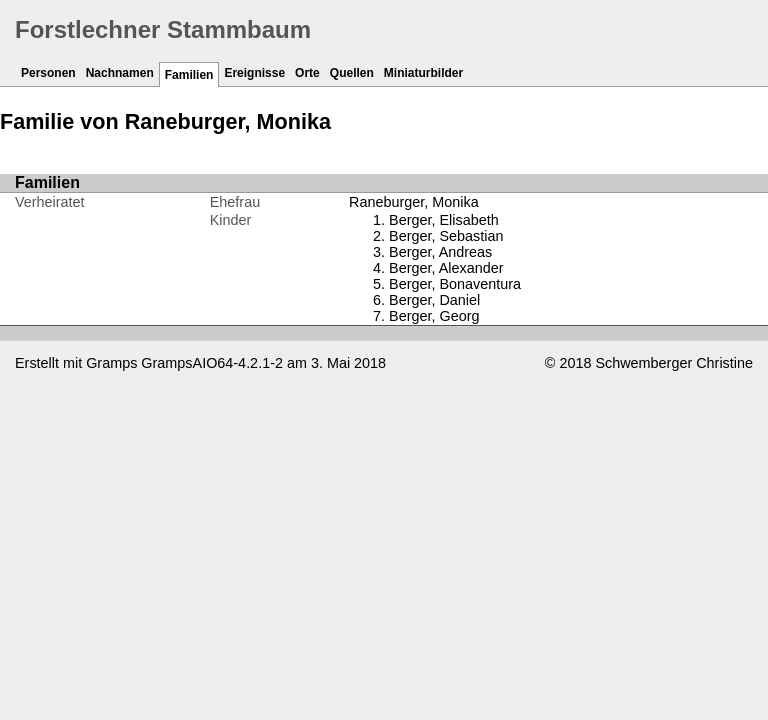 This screenshot has width=768, height=720. Describe the element at coordinates (189, 75) in the screenshot. I see `Familien` at that location.